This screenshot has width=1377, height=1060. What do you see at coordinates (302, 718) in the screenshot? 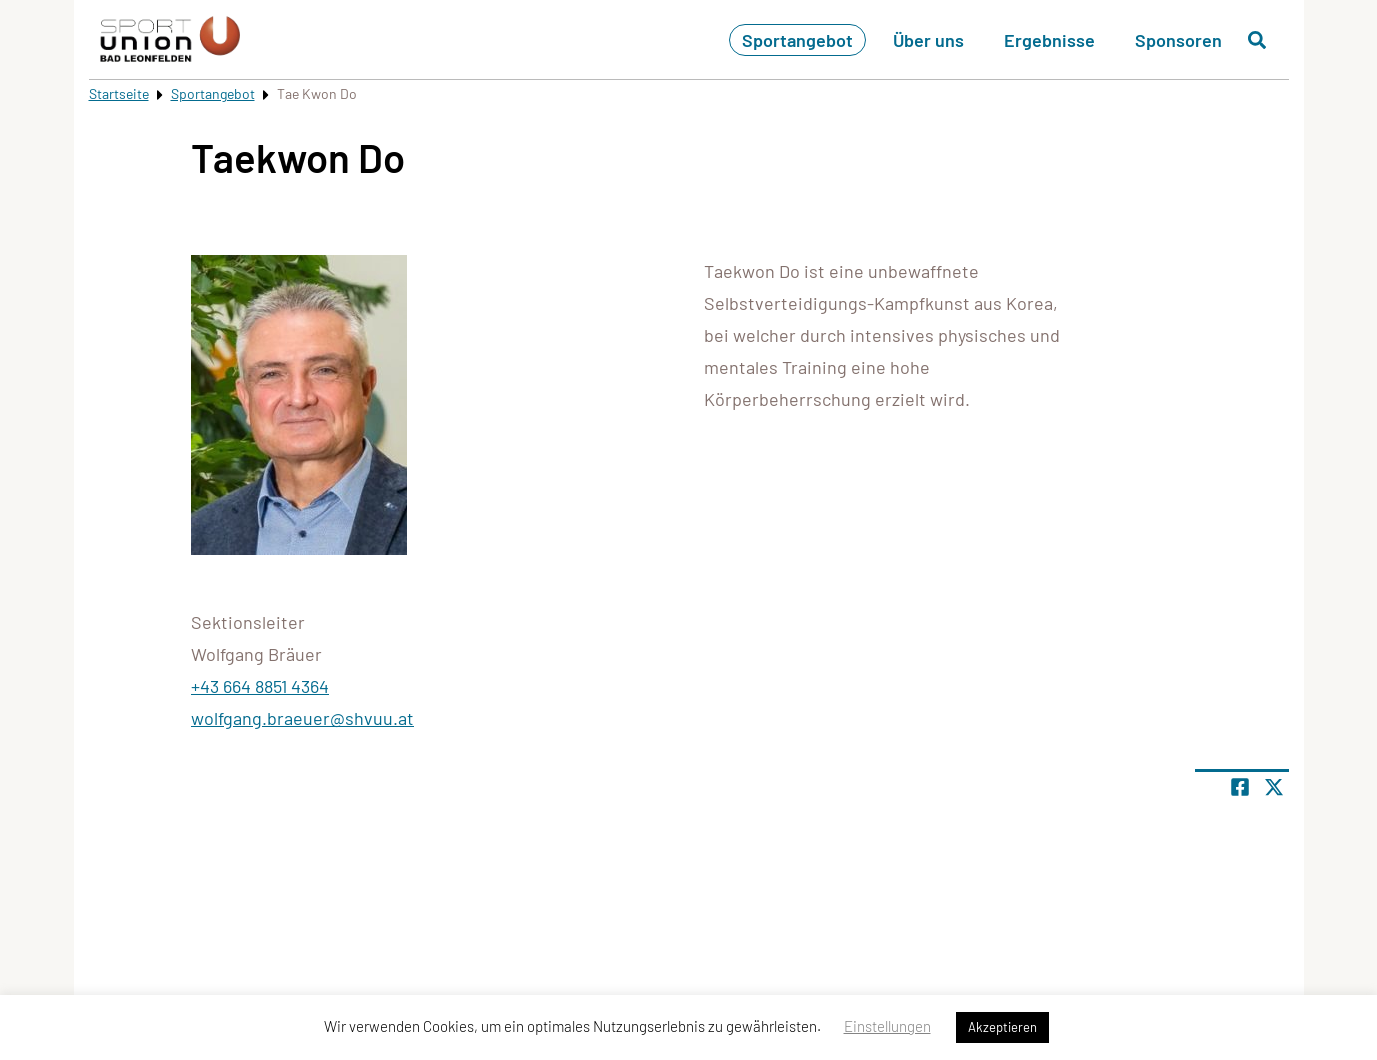
I see `wolfgang.braeuer@shvuu.at` at bounding box center [302, 718].